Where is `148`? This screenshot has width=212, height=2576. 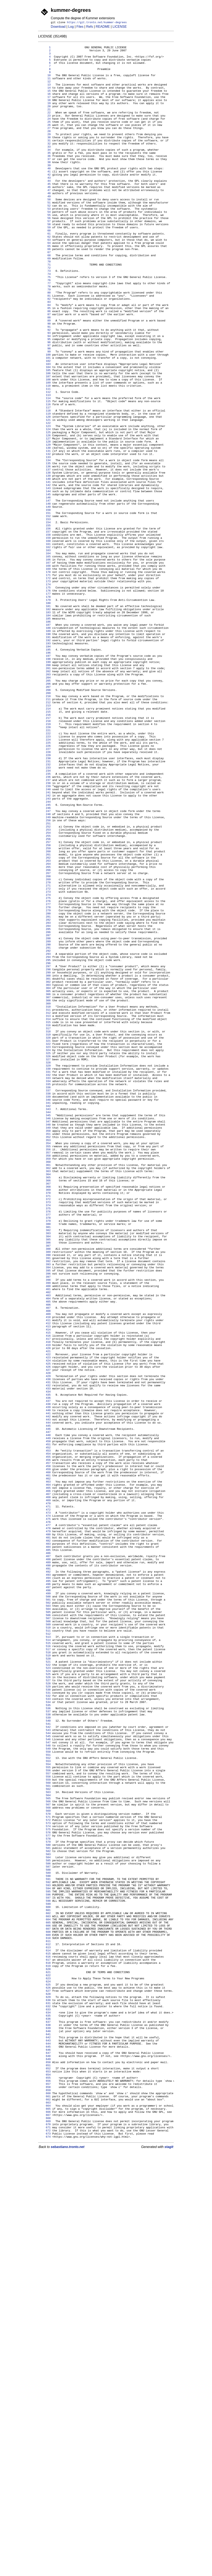
148 is located at coordinates (45, 596).